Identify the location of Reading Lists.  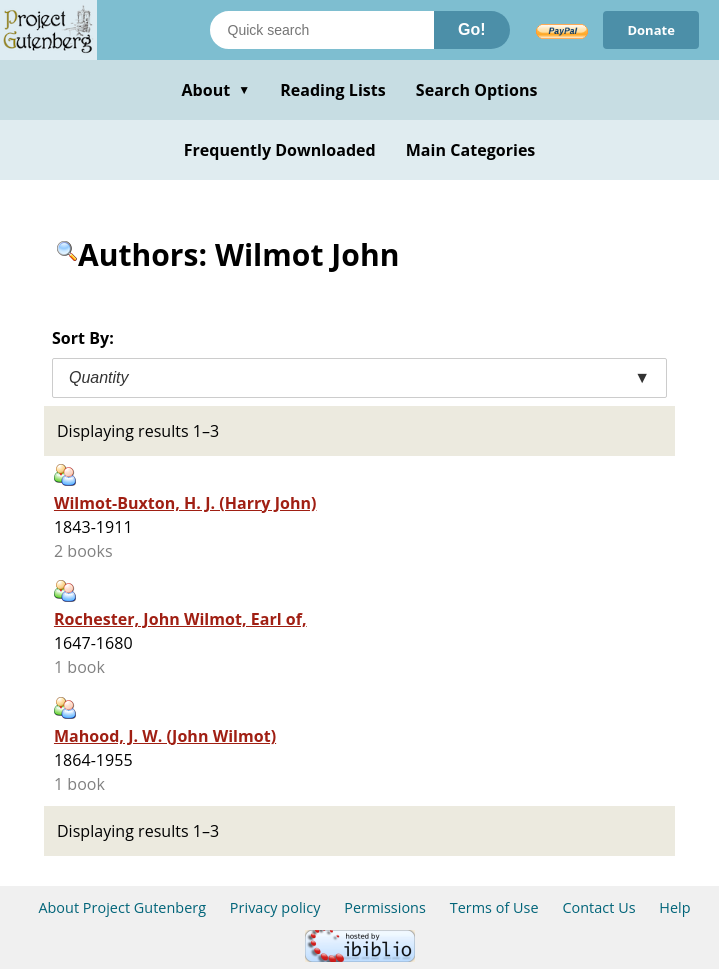
(333, 90).